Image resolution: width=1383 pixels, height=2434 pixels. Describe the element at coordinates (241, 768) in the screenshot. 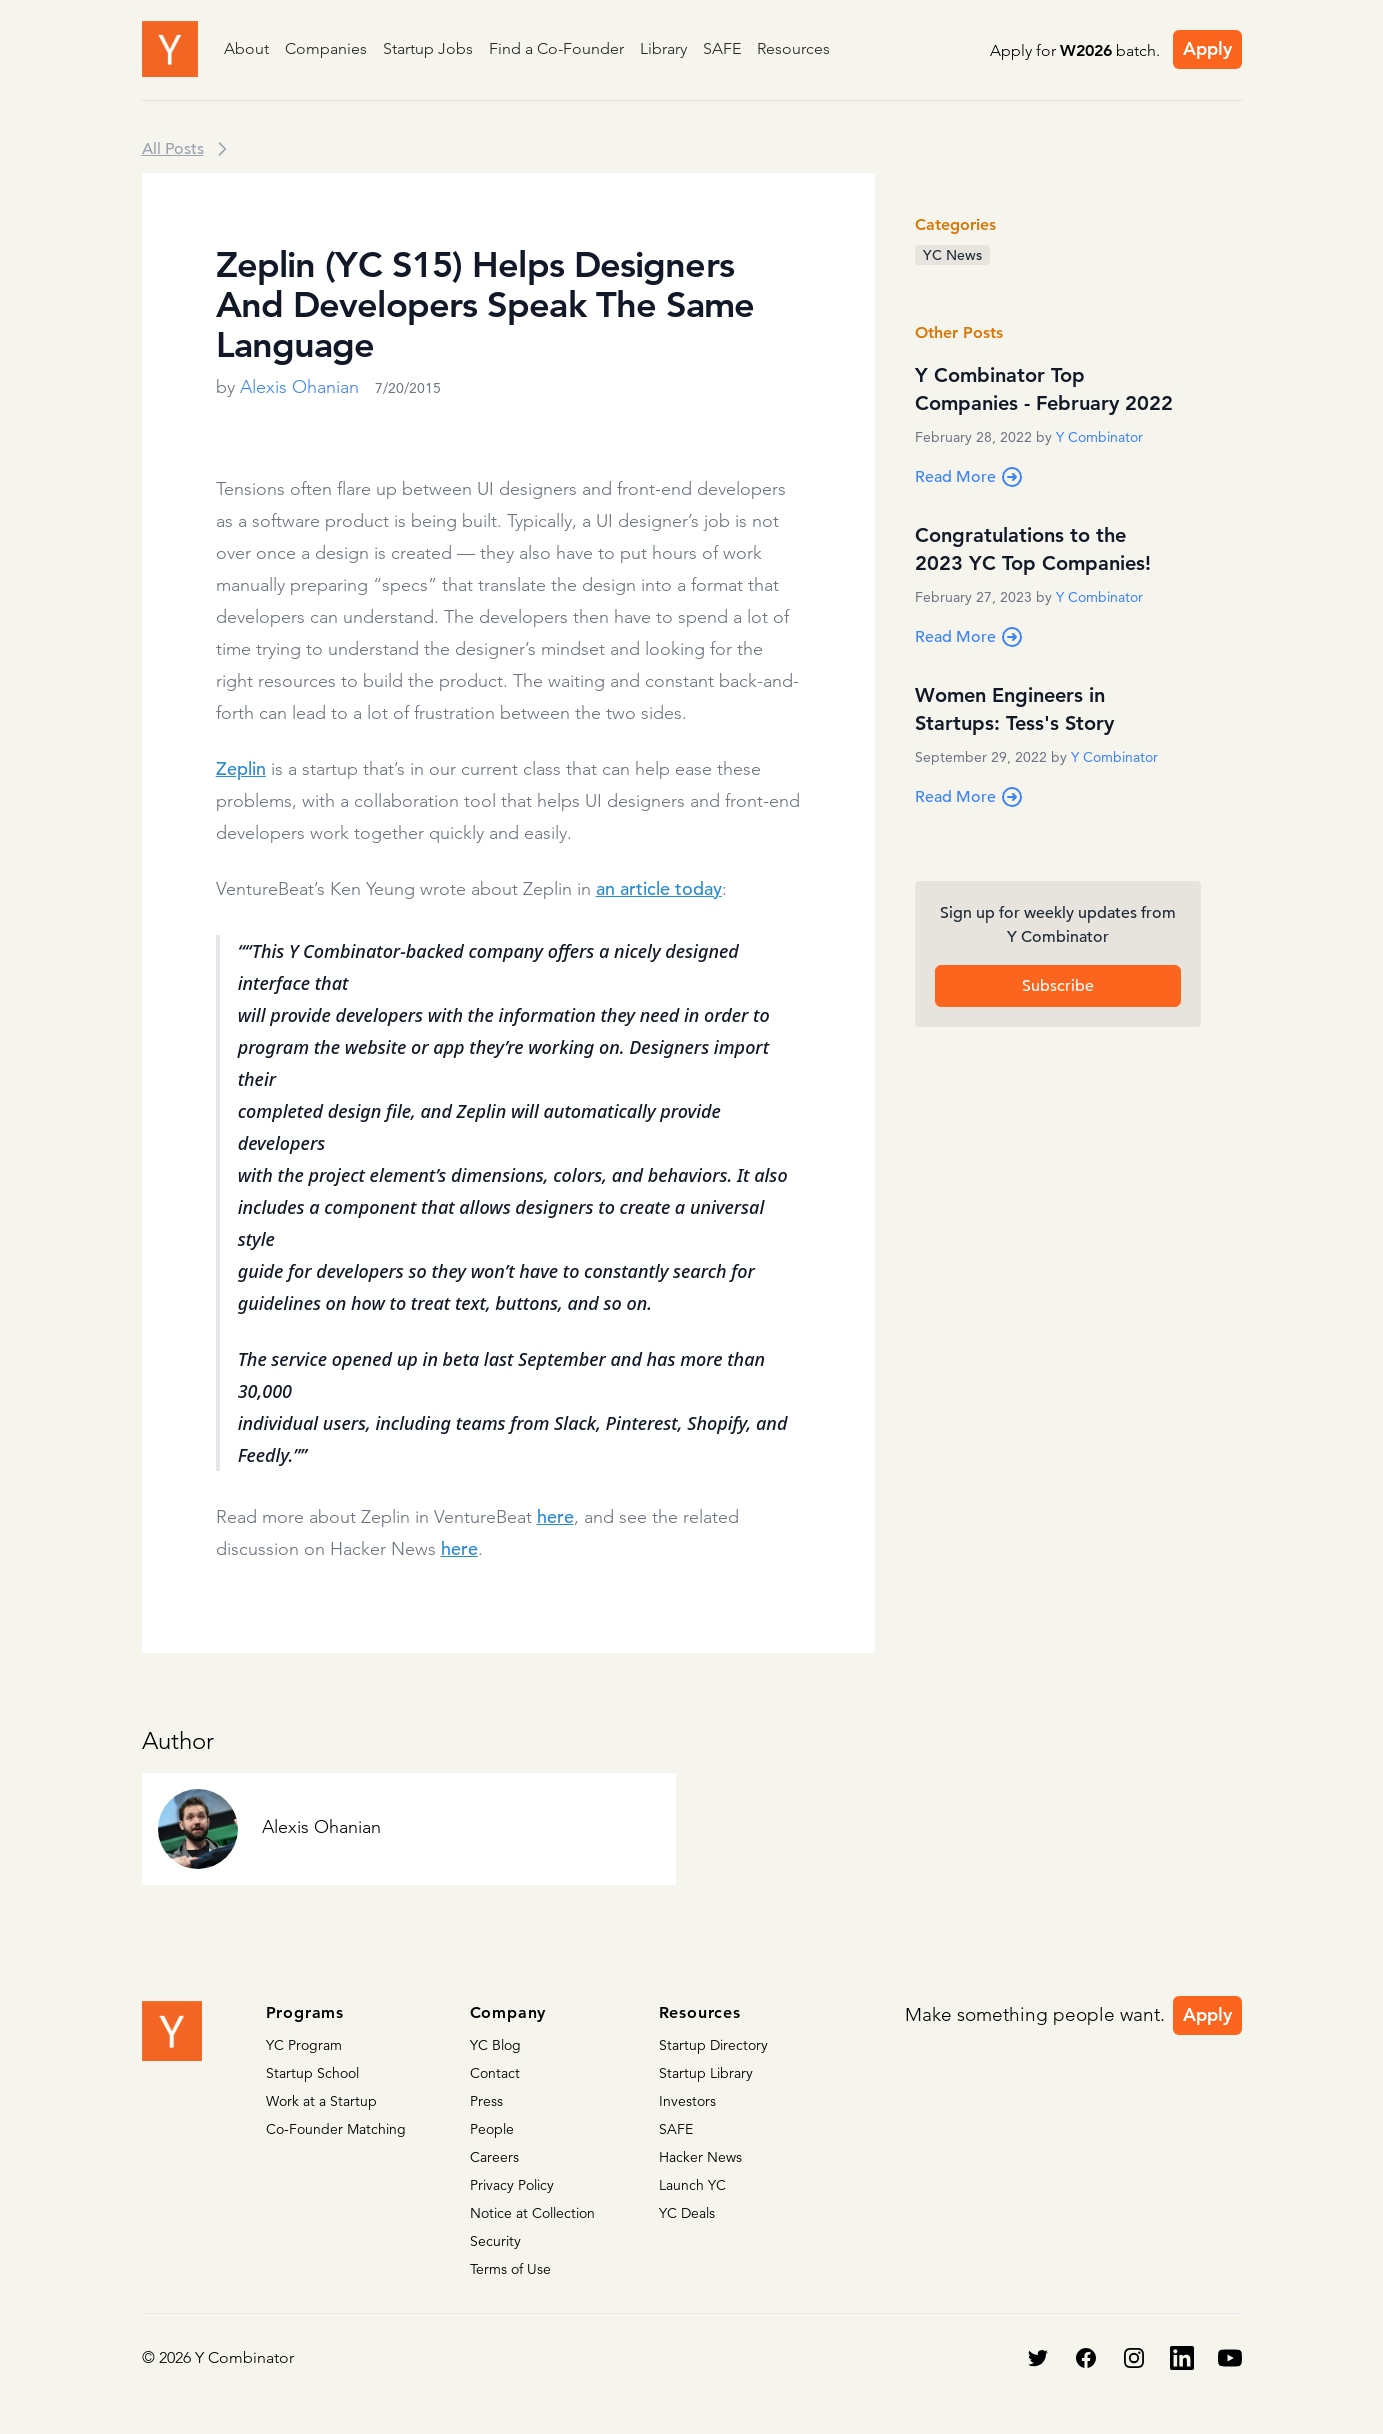

I see `Zeplin` at that location.